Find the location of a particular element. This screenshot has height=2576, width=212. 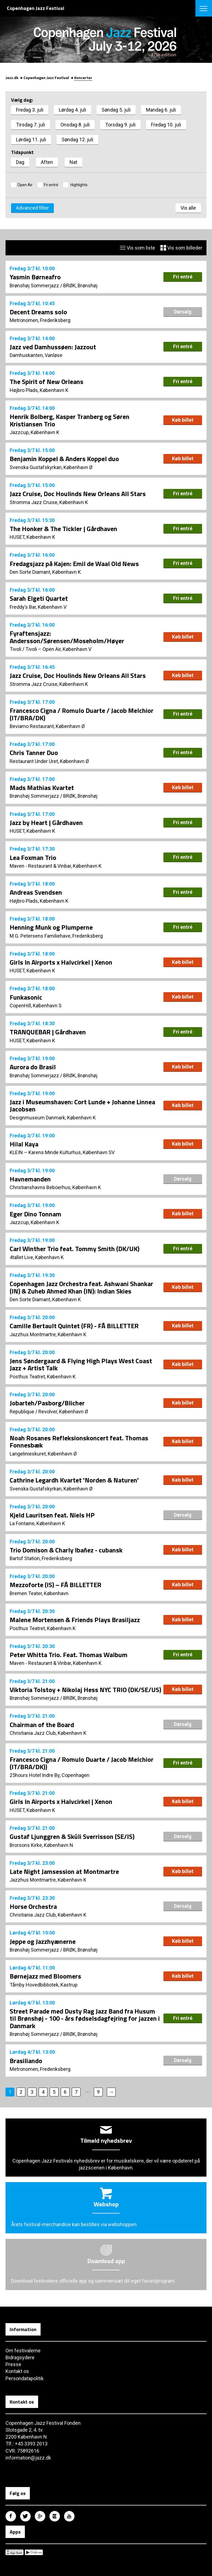

Decent Dreams solo is located at coordinates (38, 312).